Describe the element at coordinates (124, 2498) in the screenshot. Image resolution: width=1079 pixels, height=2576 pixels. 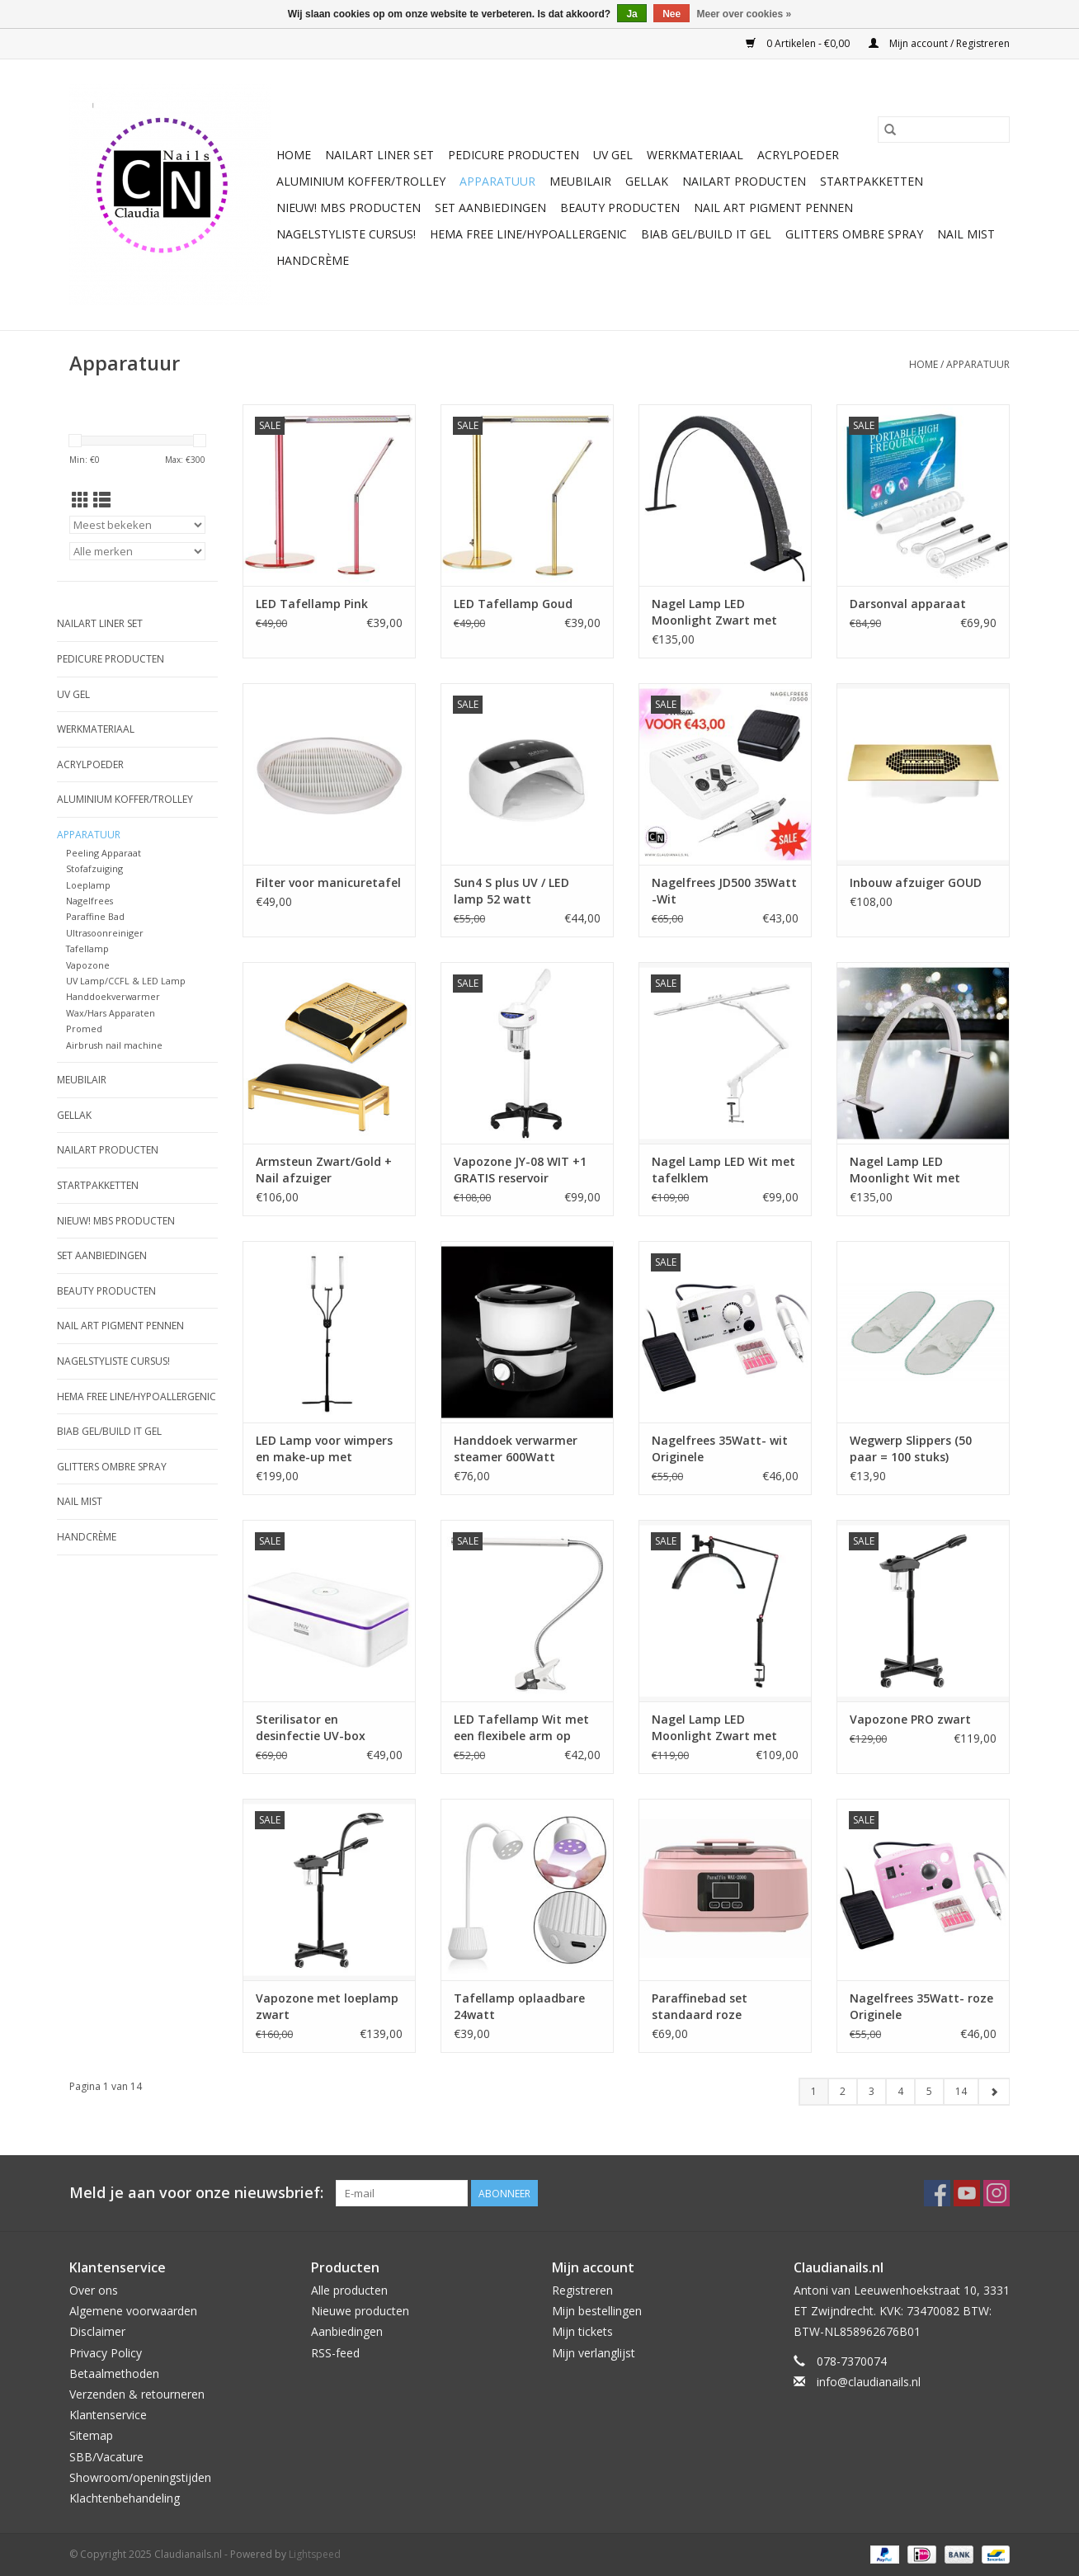
I see `Klachtenbehandeling` at that location.